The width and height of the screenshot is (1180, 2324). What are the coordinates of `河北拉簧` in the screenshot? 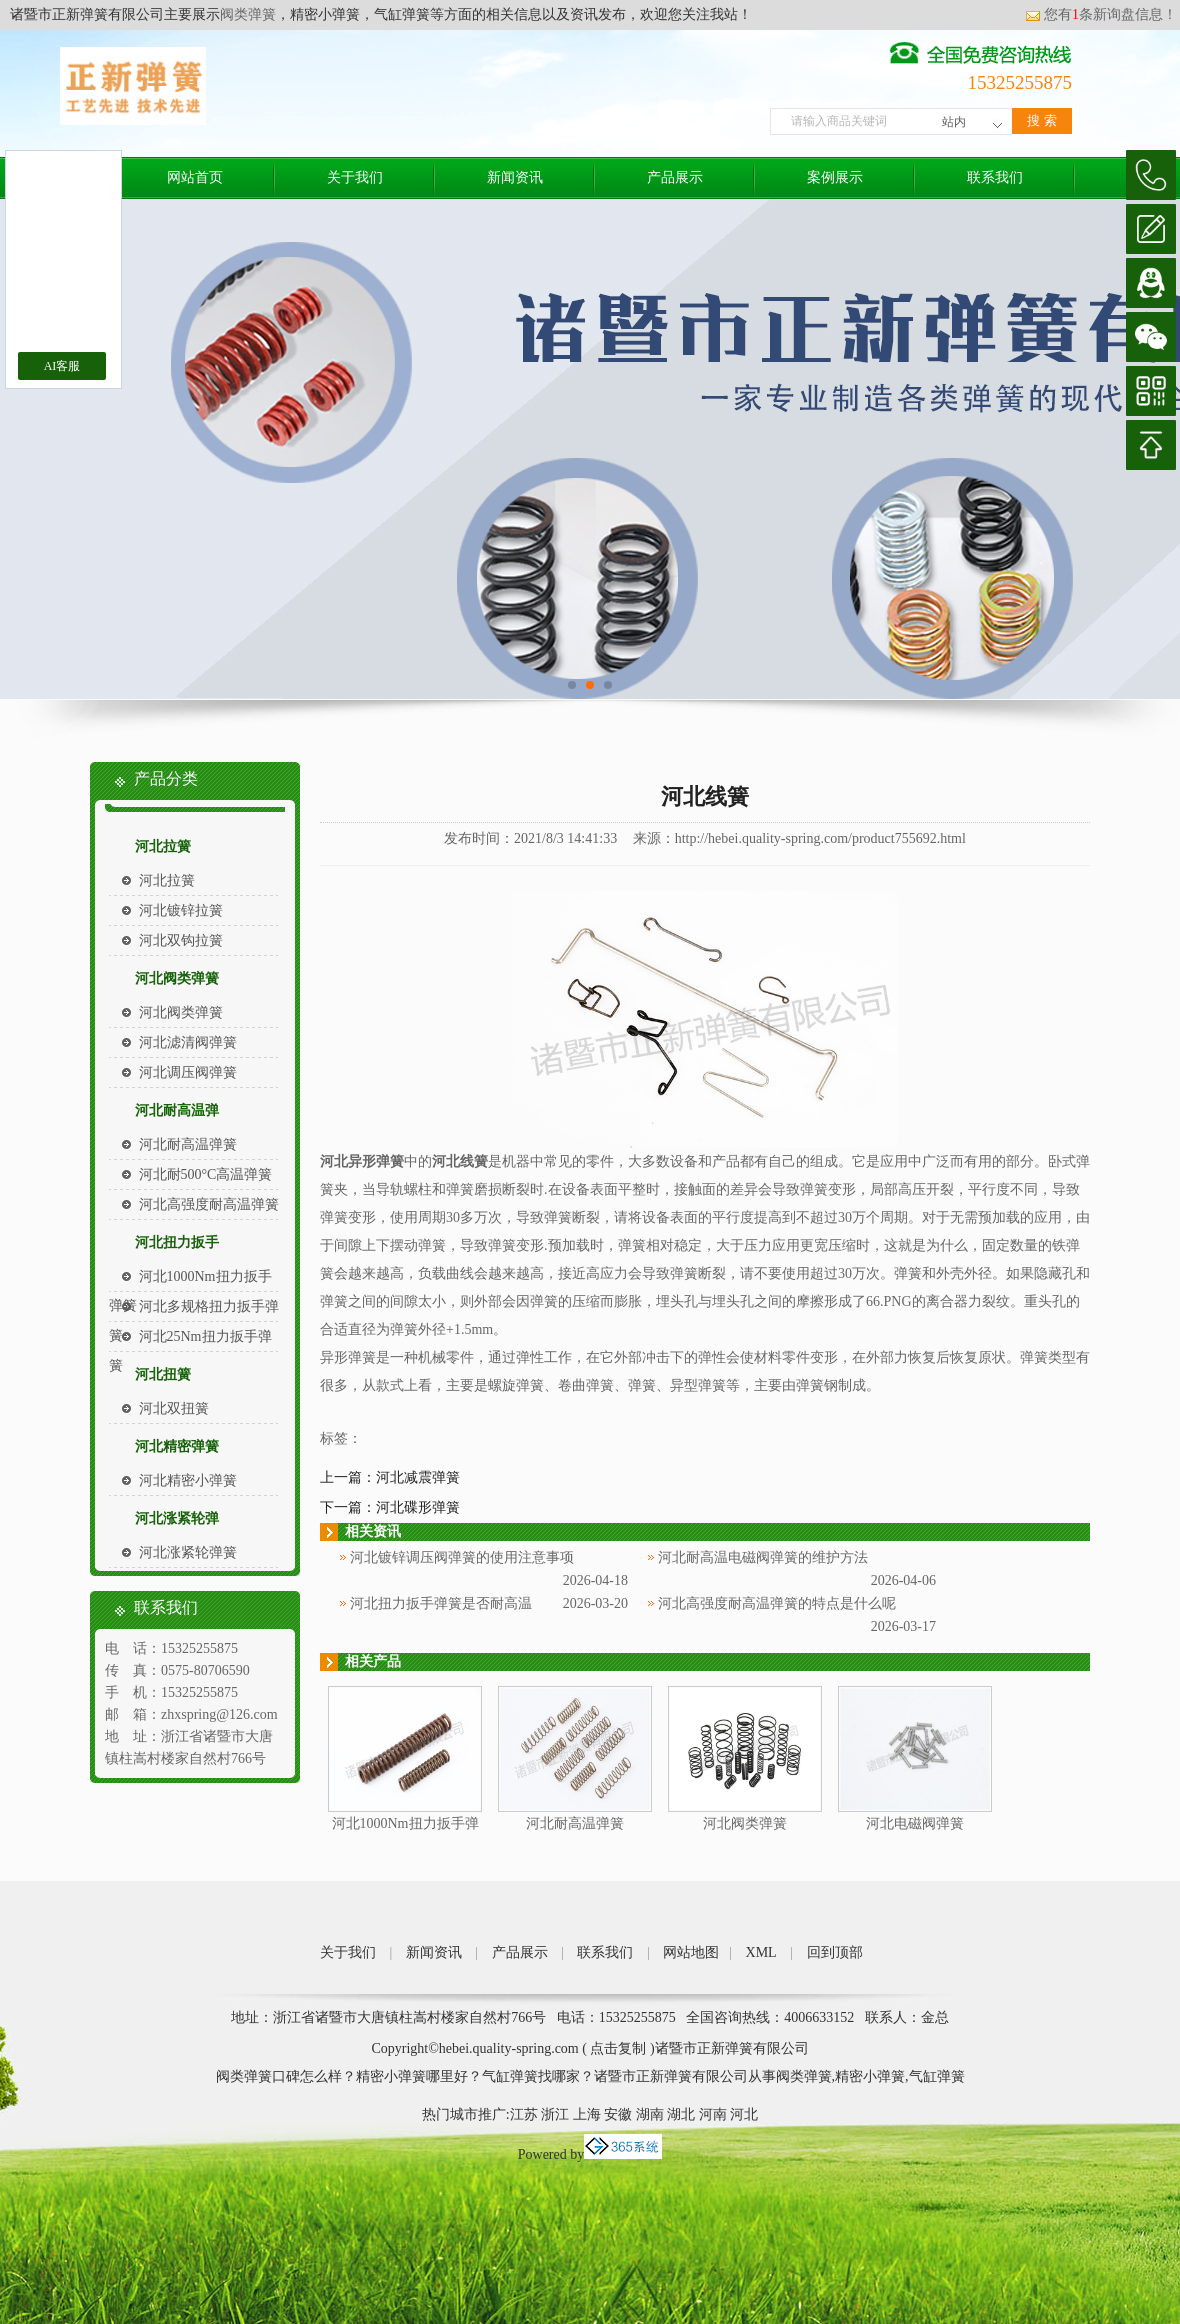 It's located at (163, 846).